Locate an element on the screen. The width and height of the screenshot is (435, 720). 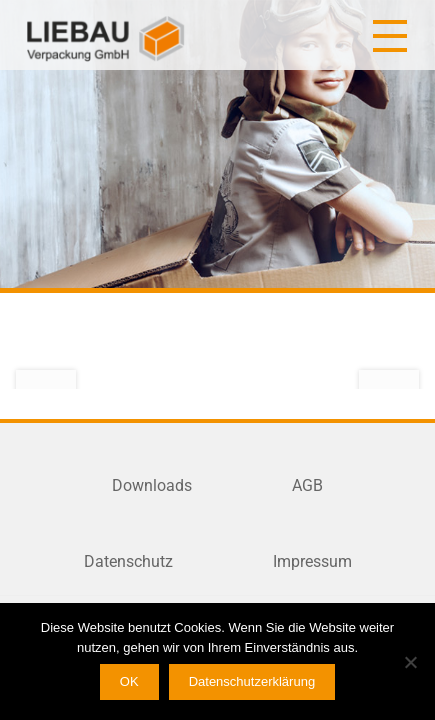
Impressum is located at coordinates (312, 561).